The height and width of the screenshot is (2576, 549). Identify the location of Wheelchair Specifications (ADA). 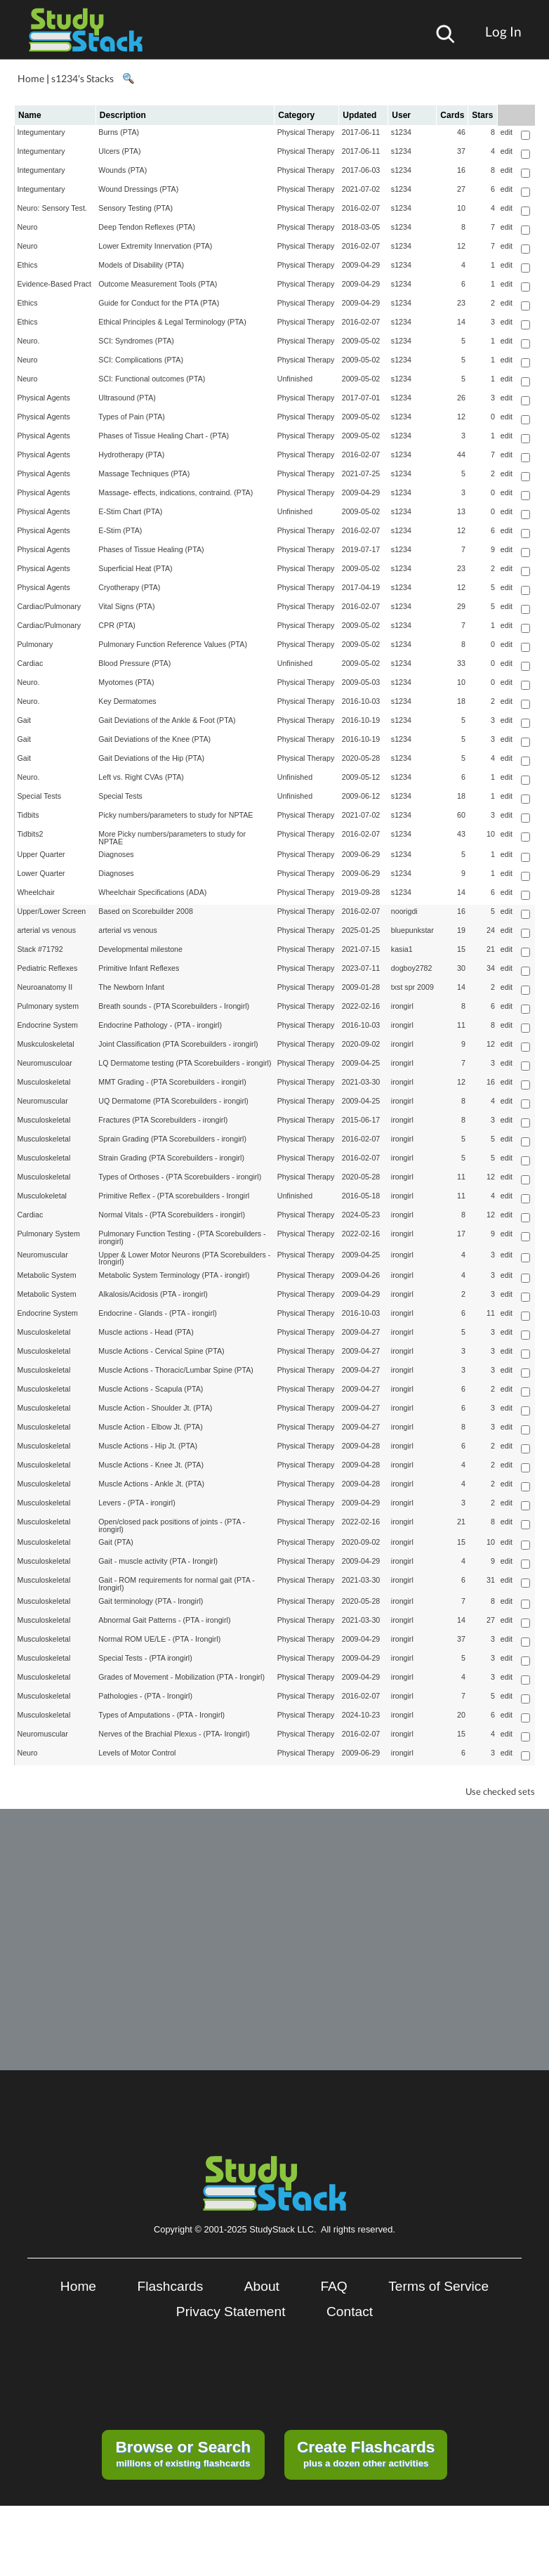
(152, 892).